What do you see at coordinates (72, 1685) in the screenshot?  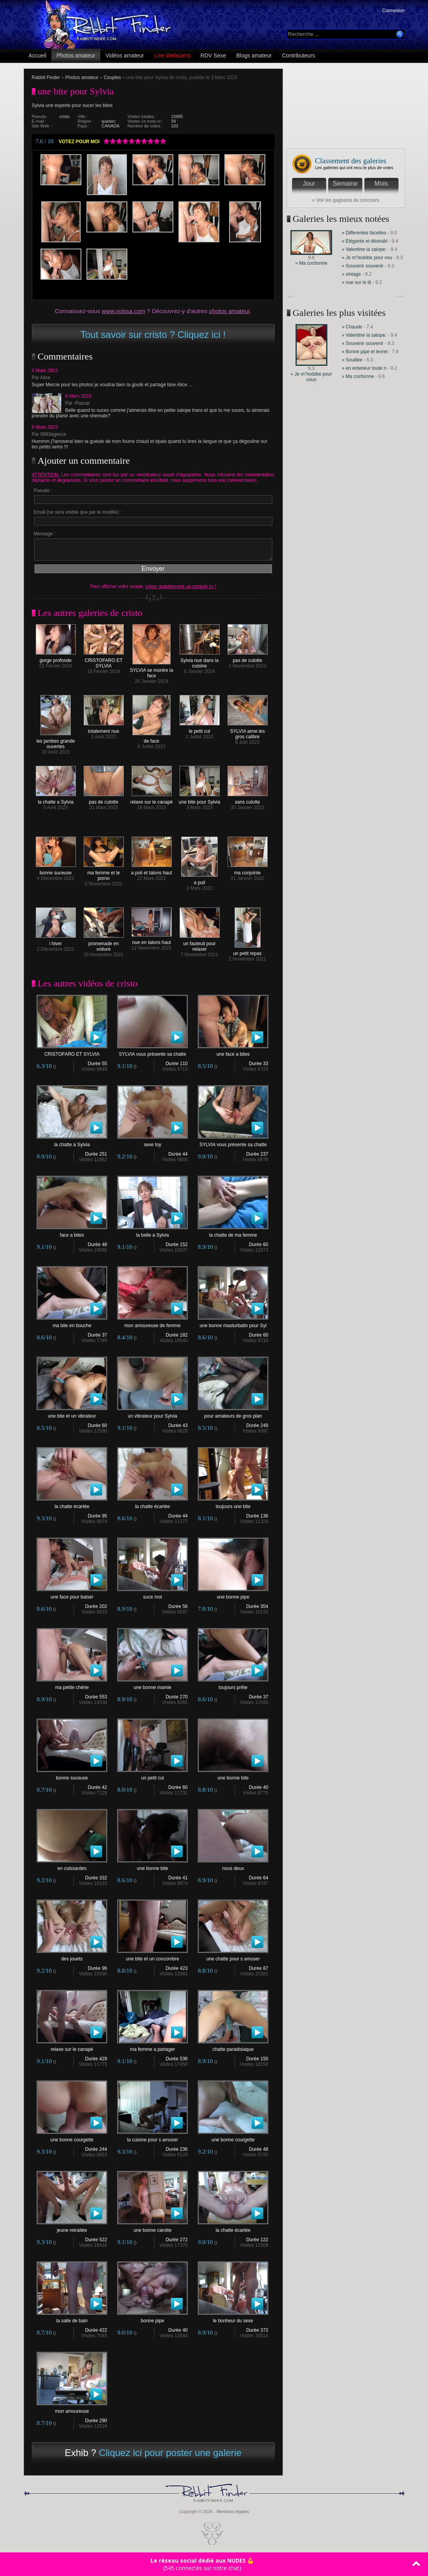 I see `ma petite chérie` at bounding box center [72, 1685].